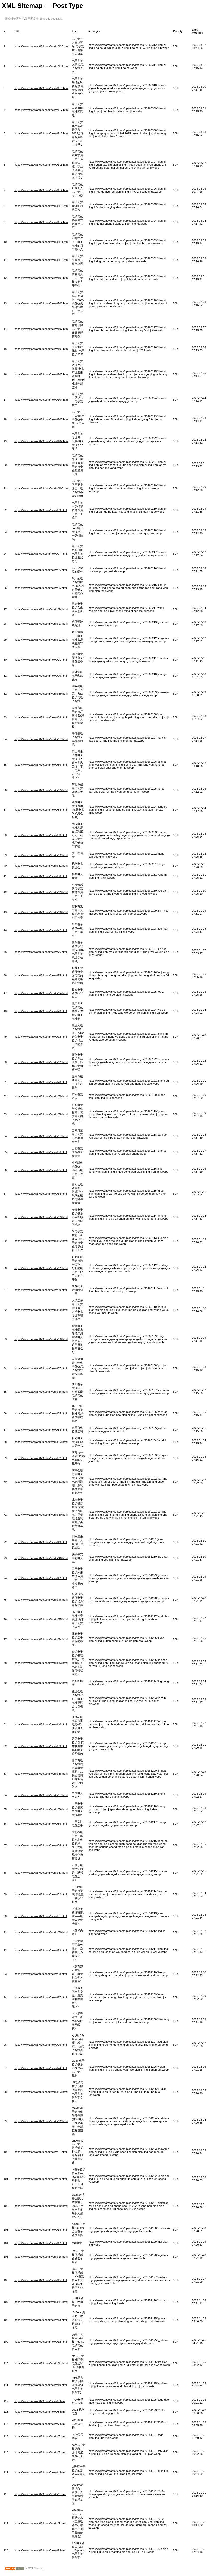 This screenshot has width=211, height=2576. Describe the element at coordinates (41, 1339) in the screenshot. I see `https://www.xiaowan029.com/works/58.html` at that location.